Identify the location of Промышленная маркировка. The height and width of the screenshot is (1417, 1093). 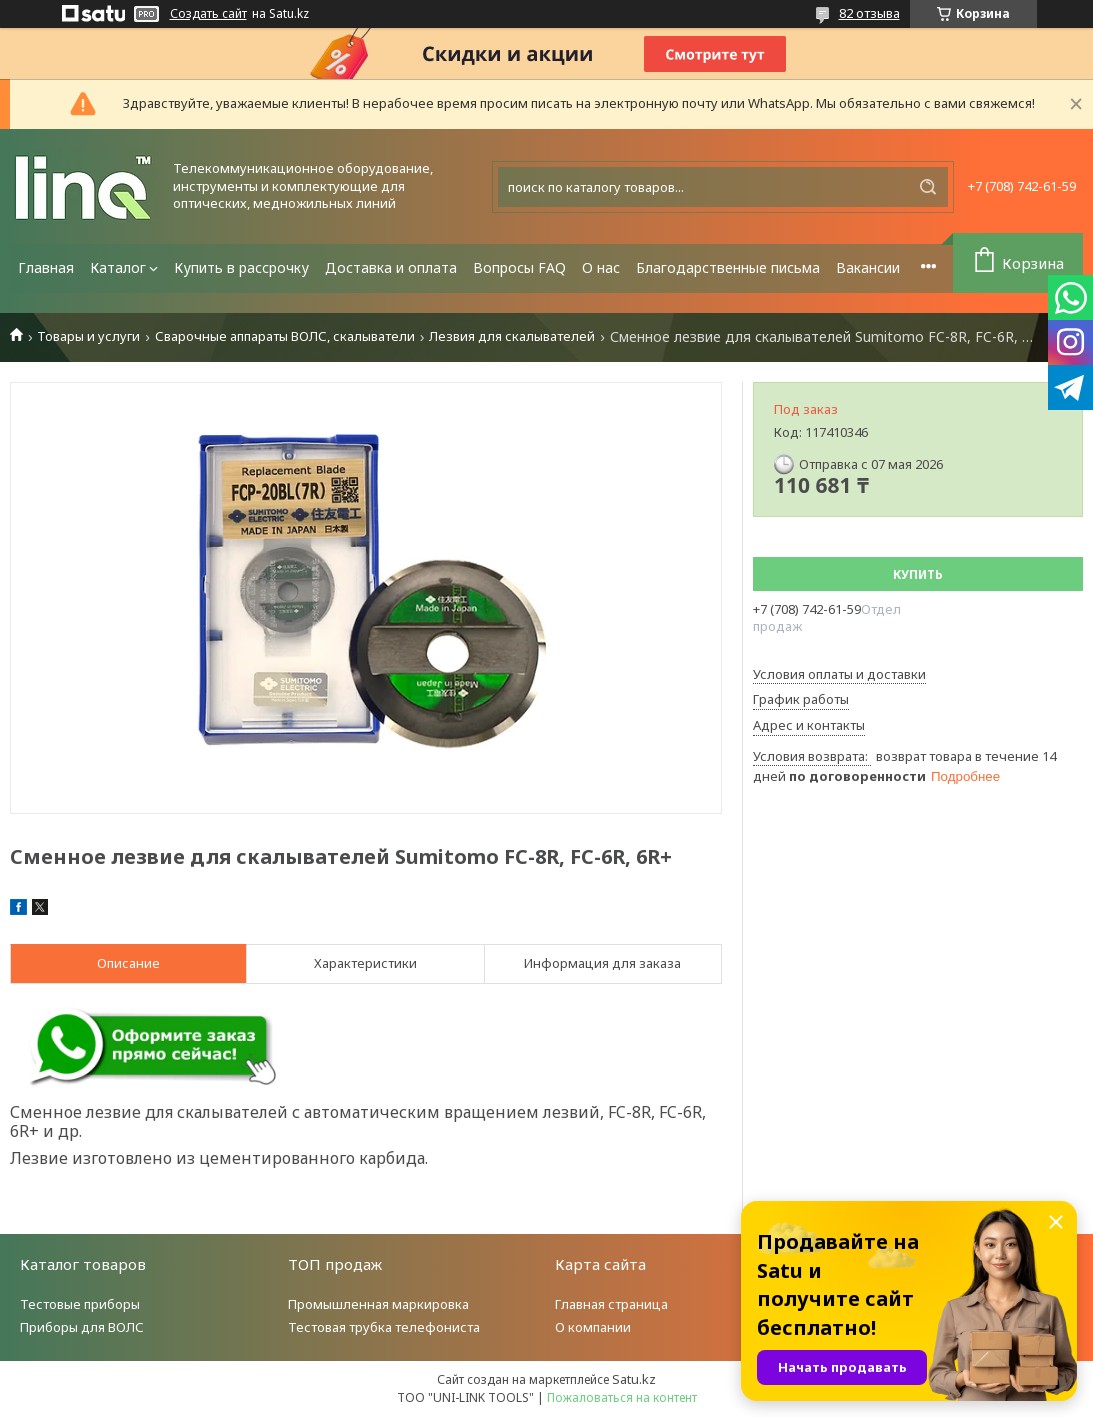
(378, 1304).